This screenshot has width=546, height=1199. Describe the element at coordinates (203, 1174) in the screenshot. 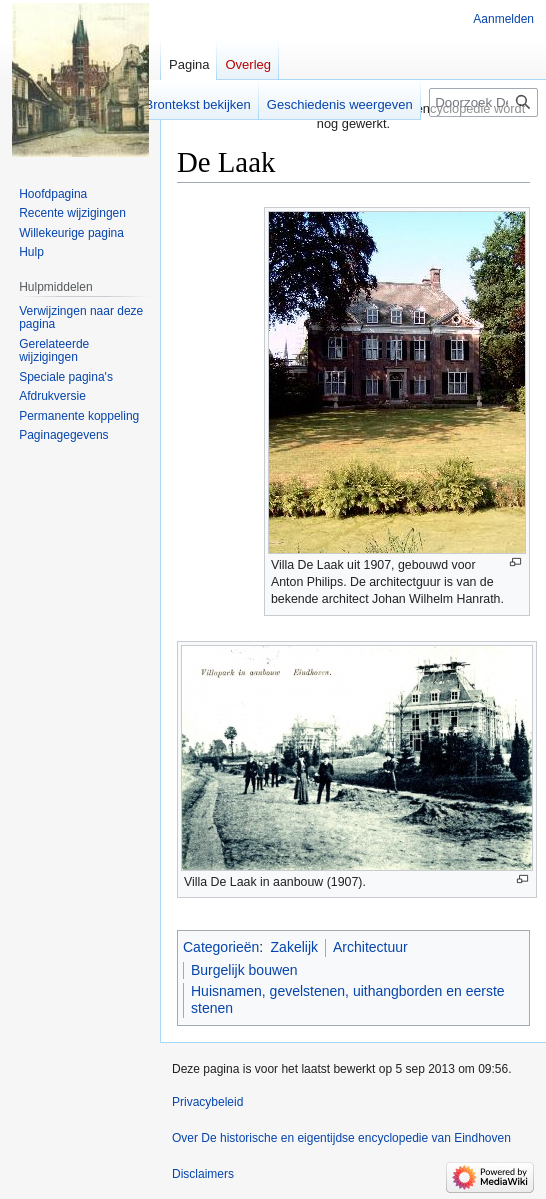

I see `Disclaimers` at that location.